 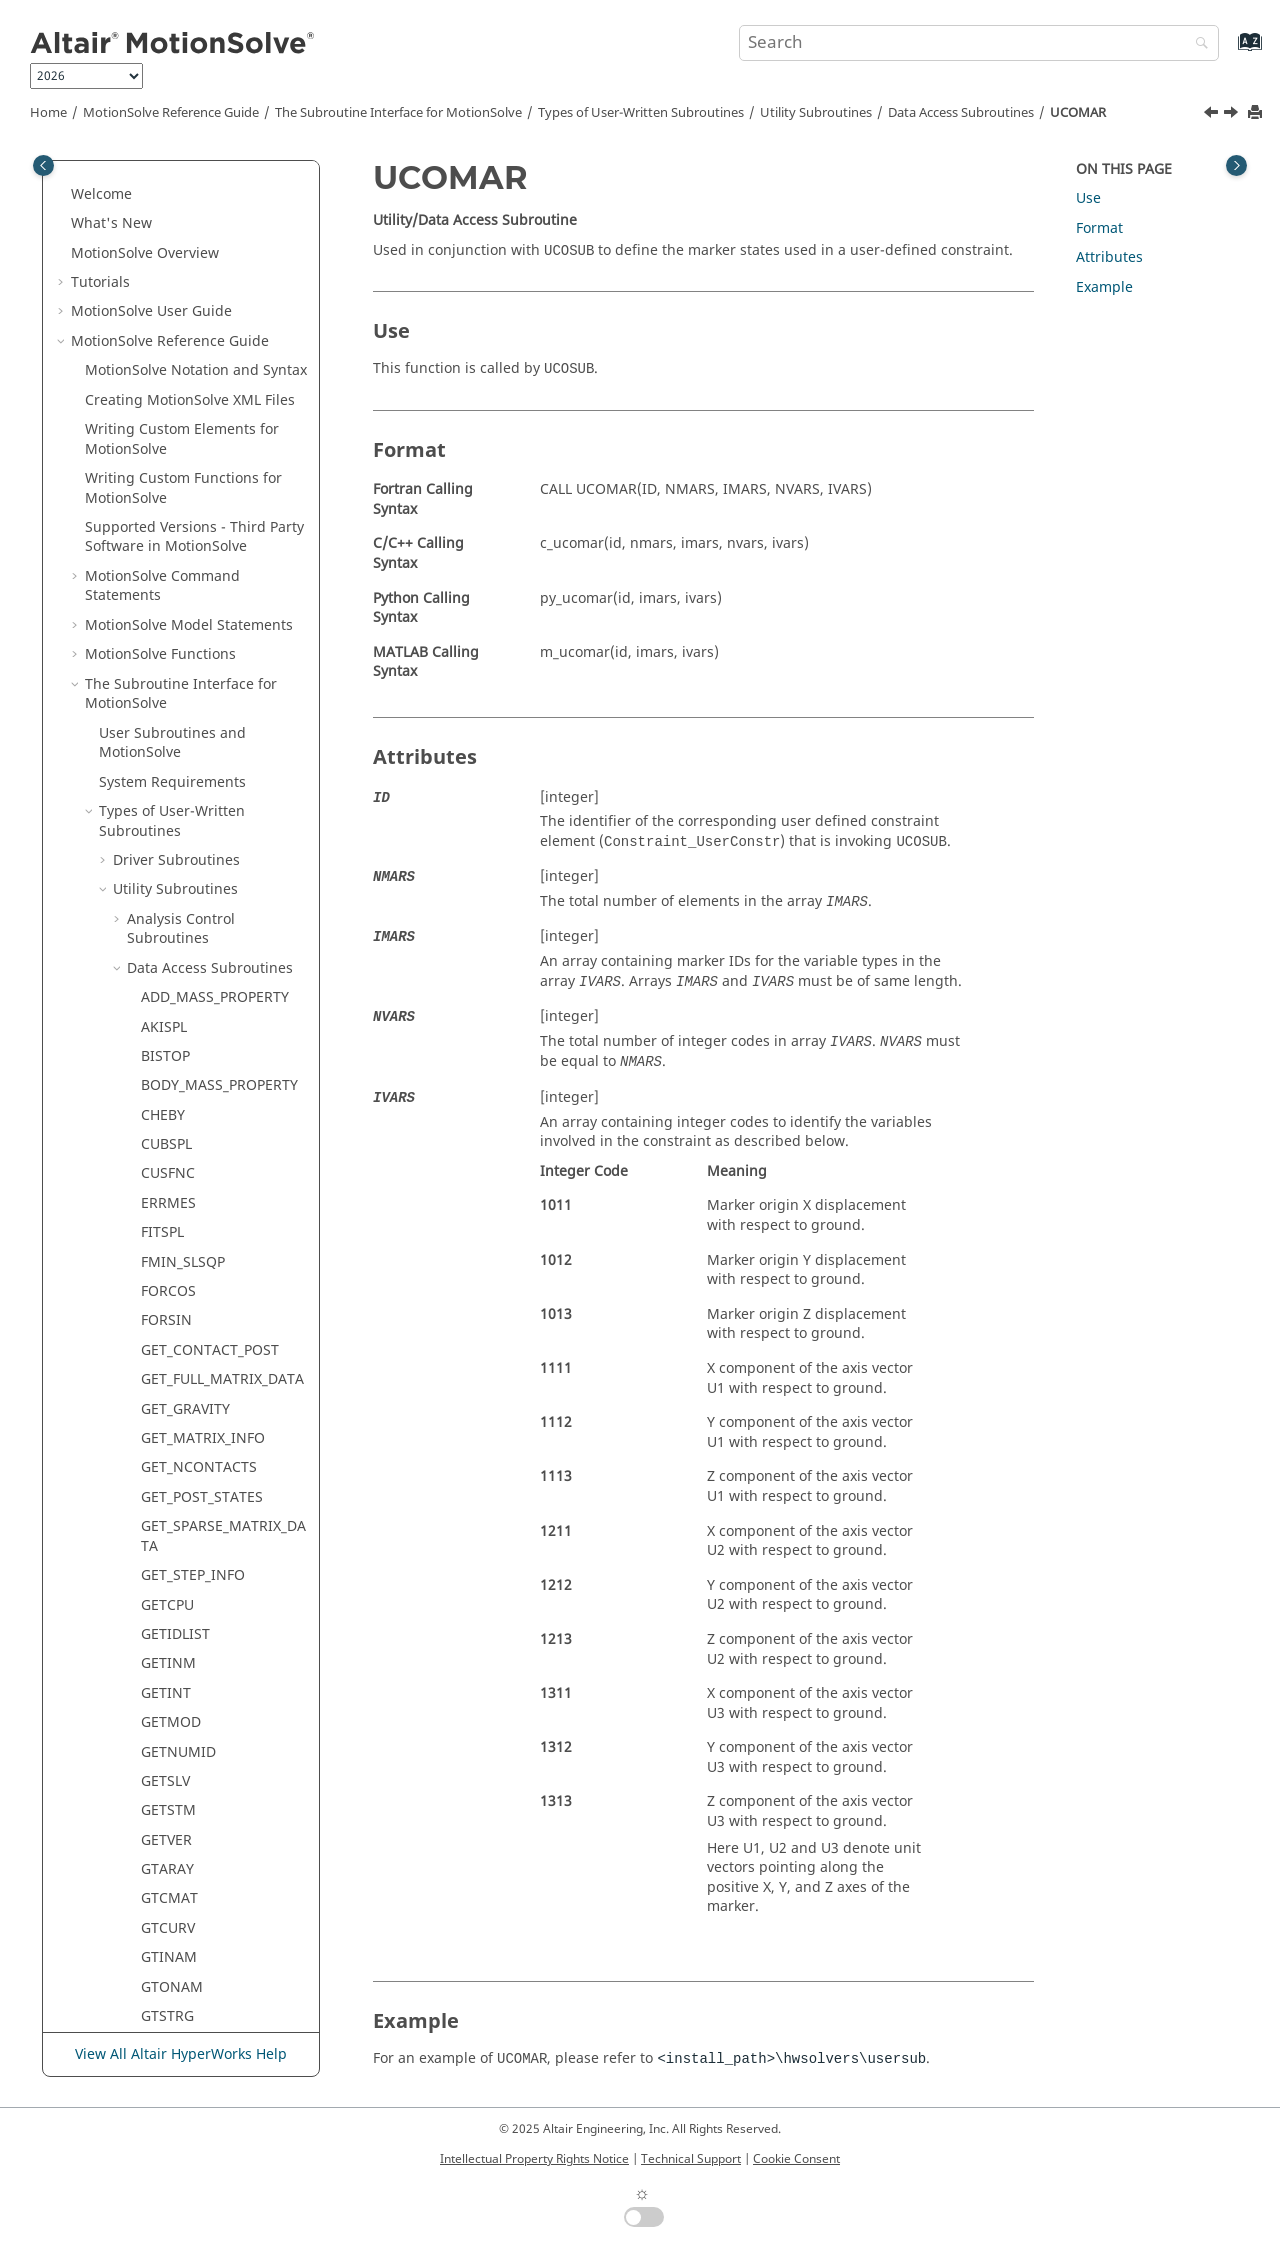 What do you see at coordinates (168, 329) in the screenshot?
I see `GETINM` at bounding box center [168, 329].